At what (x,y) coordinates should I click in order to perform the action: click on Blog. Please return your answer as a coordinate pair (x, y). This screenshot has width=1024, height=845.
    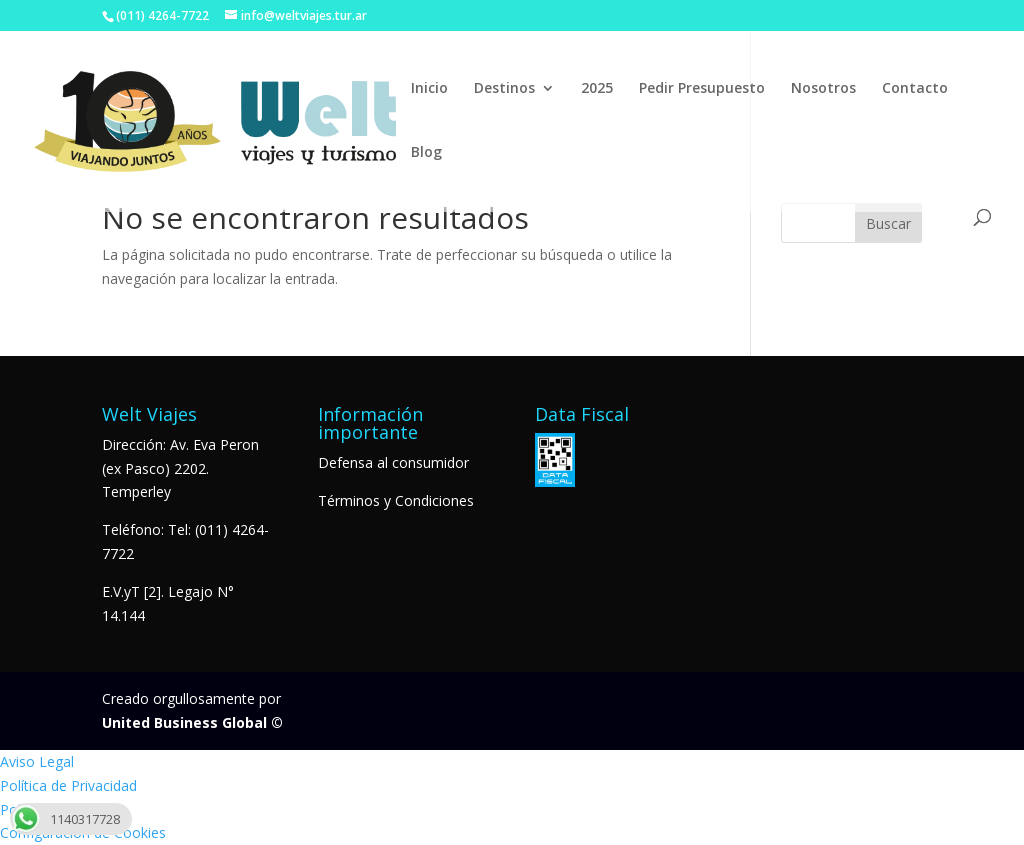
    Looking at the image, I should click on (426, 153).